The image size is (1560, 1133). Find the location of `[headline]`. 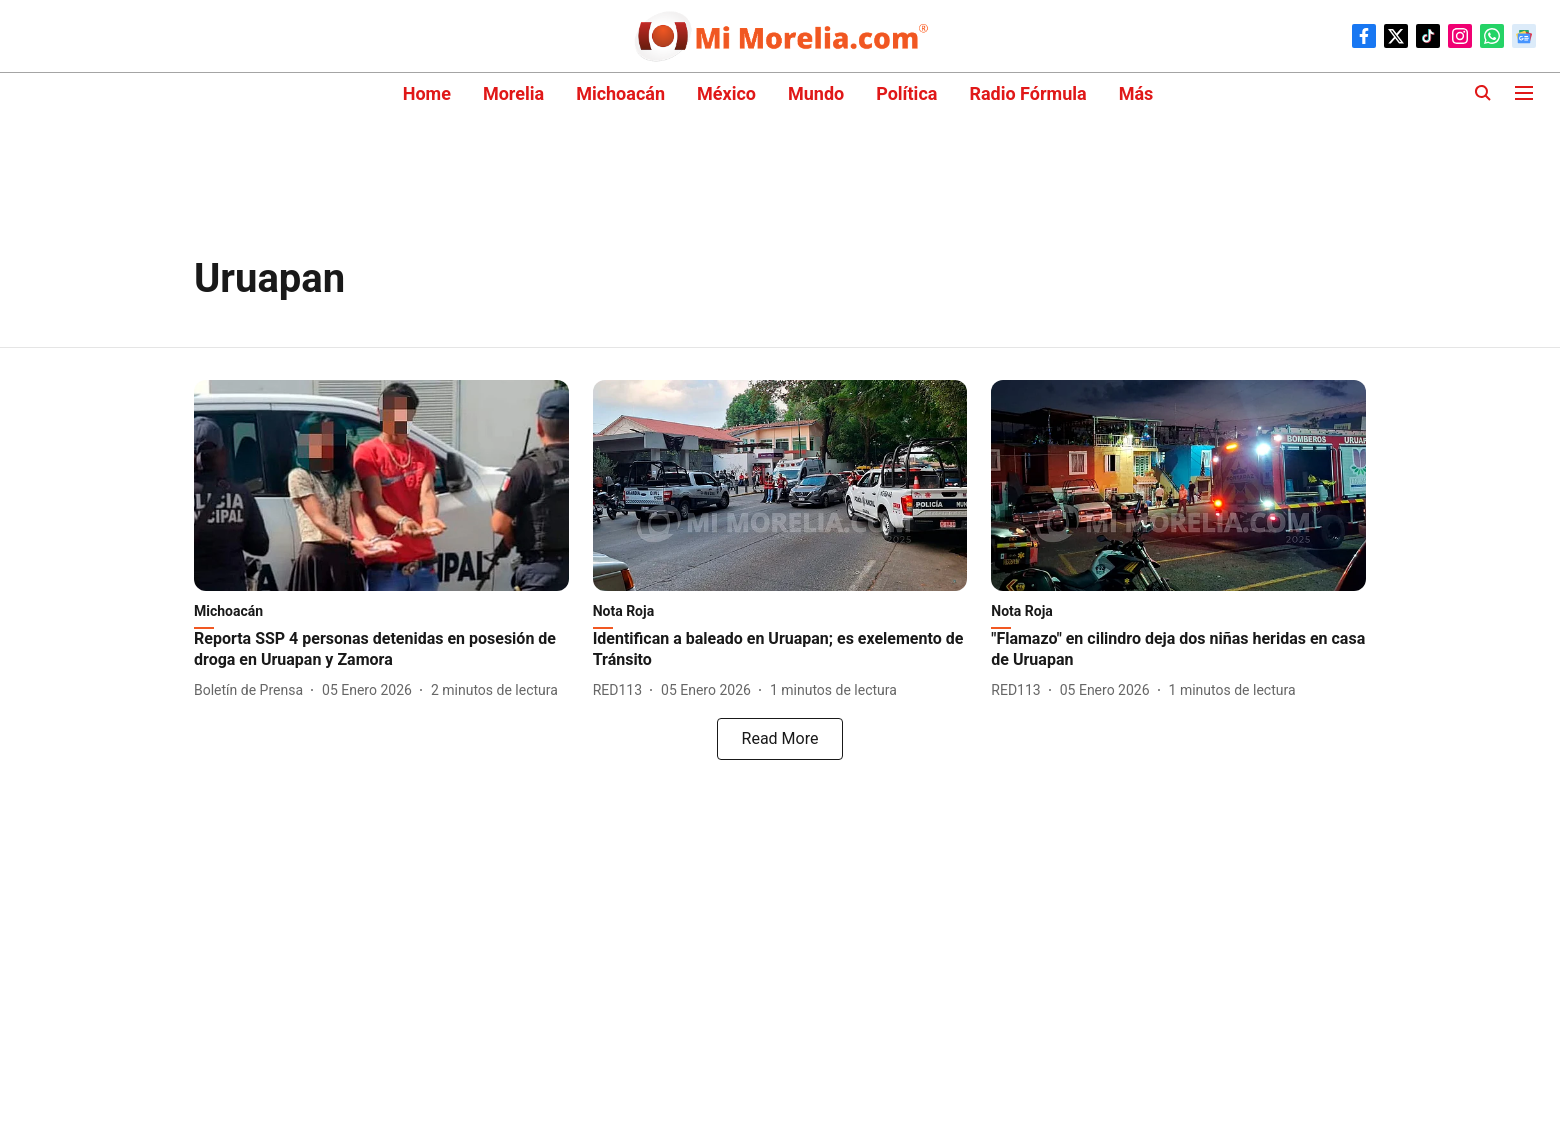

[headline] is located at coordinates (381, 650).